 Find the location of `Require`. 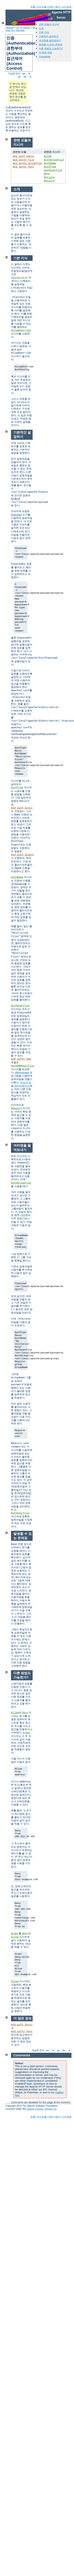

Require is located at coordinates (49, 180).